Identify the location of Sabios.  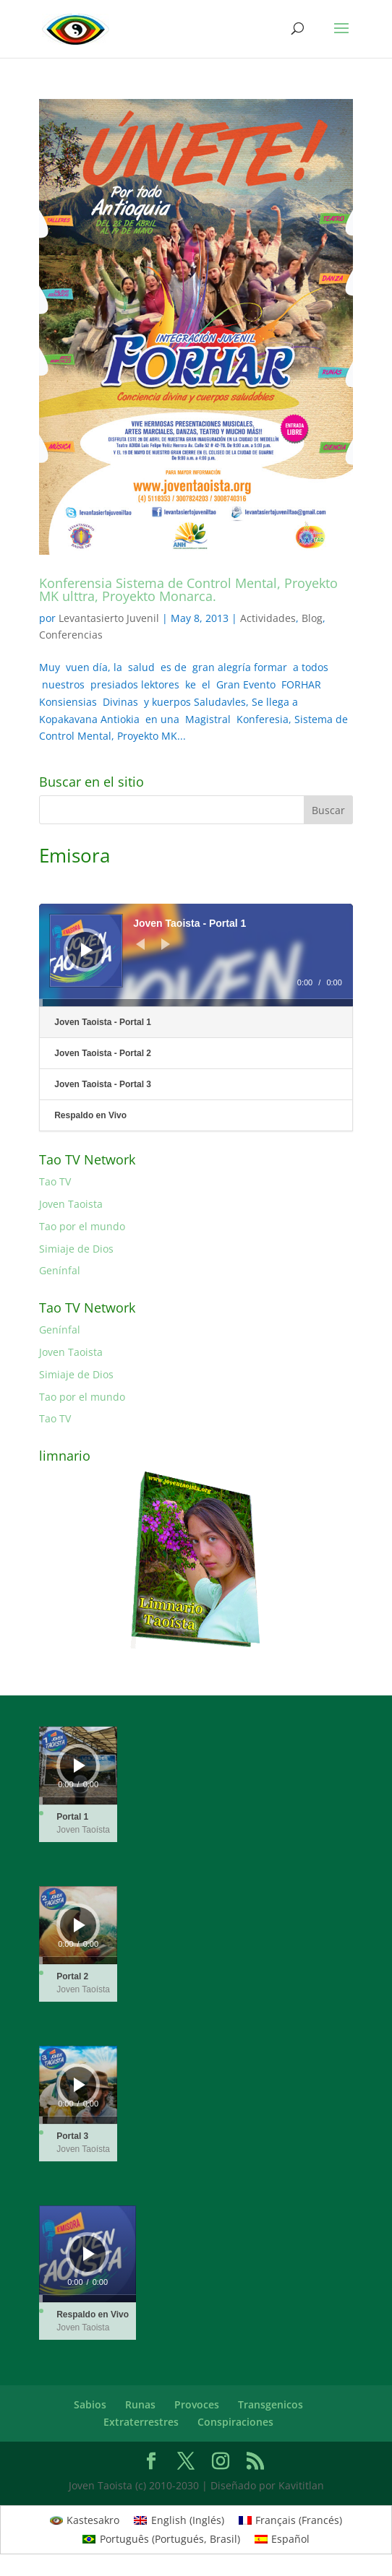
(90, 2404).